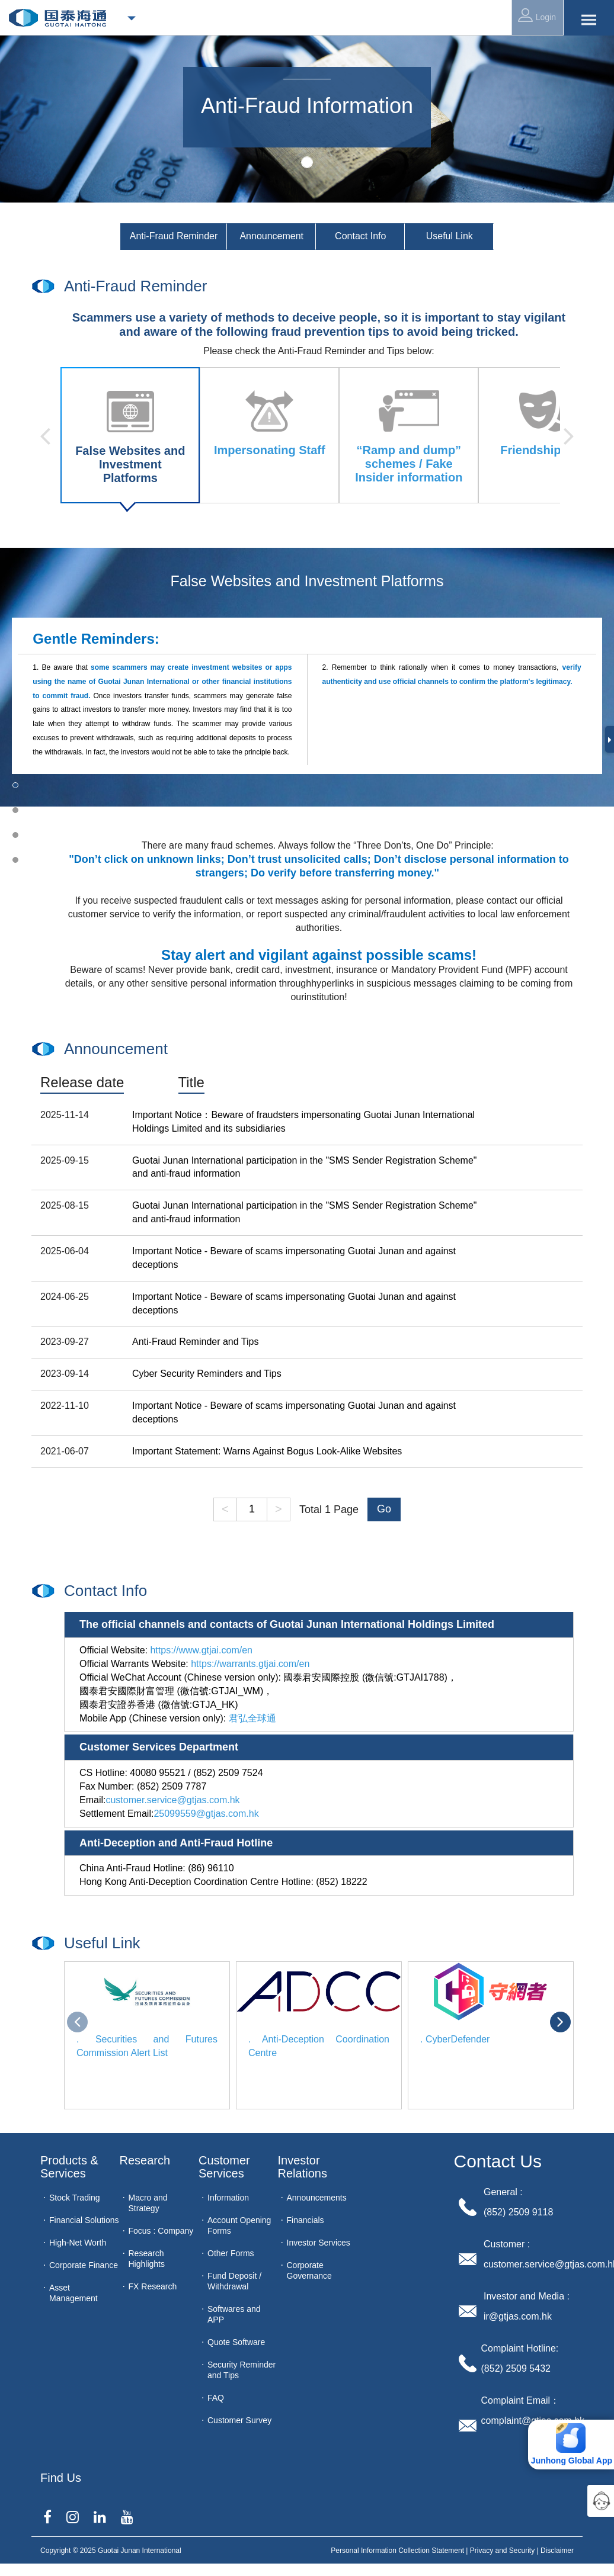  Describe the element at coordinates (145, 2160) in the screenshot. I see `Research` at that location.